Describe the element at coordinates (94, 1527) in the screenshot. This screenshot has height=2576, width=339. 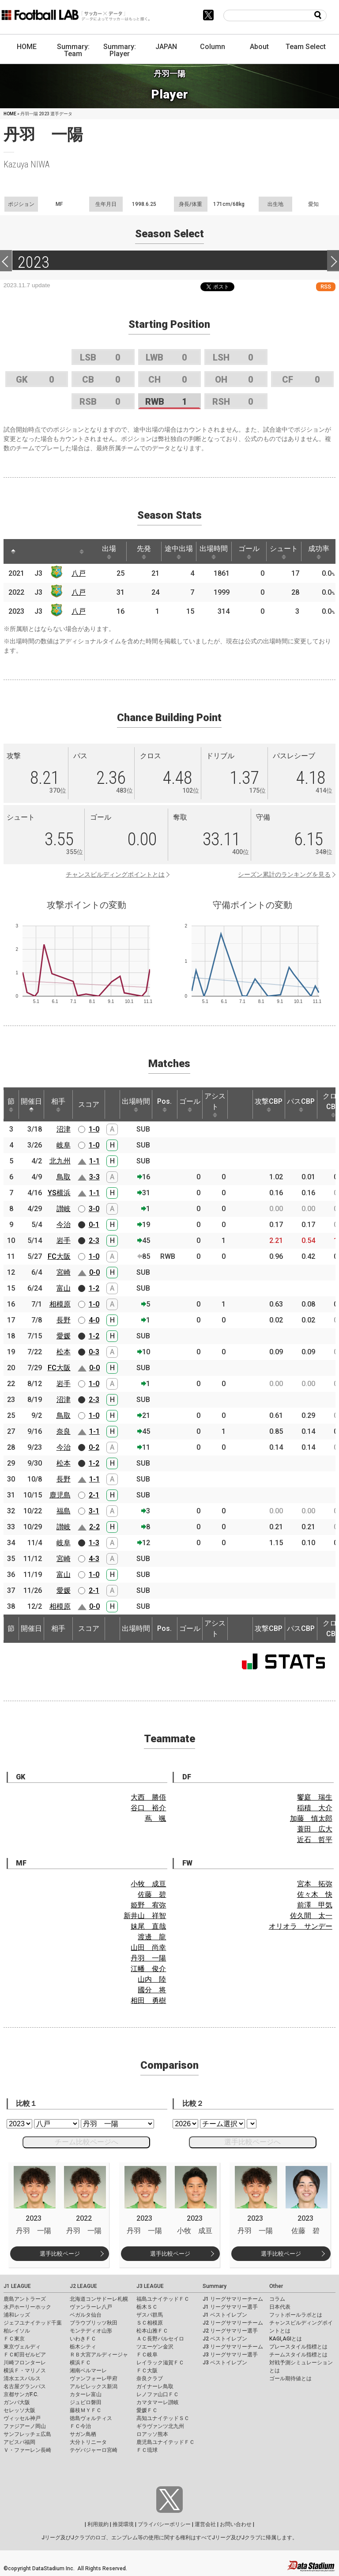
I see `2-2` at that location.